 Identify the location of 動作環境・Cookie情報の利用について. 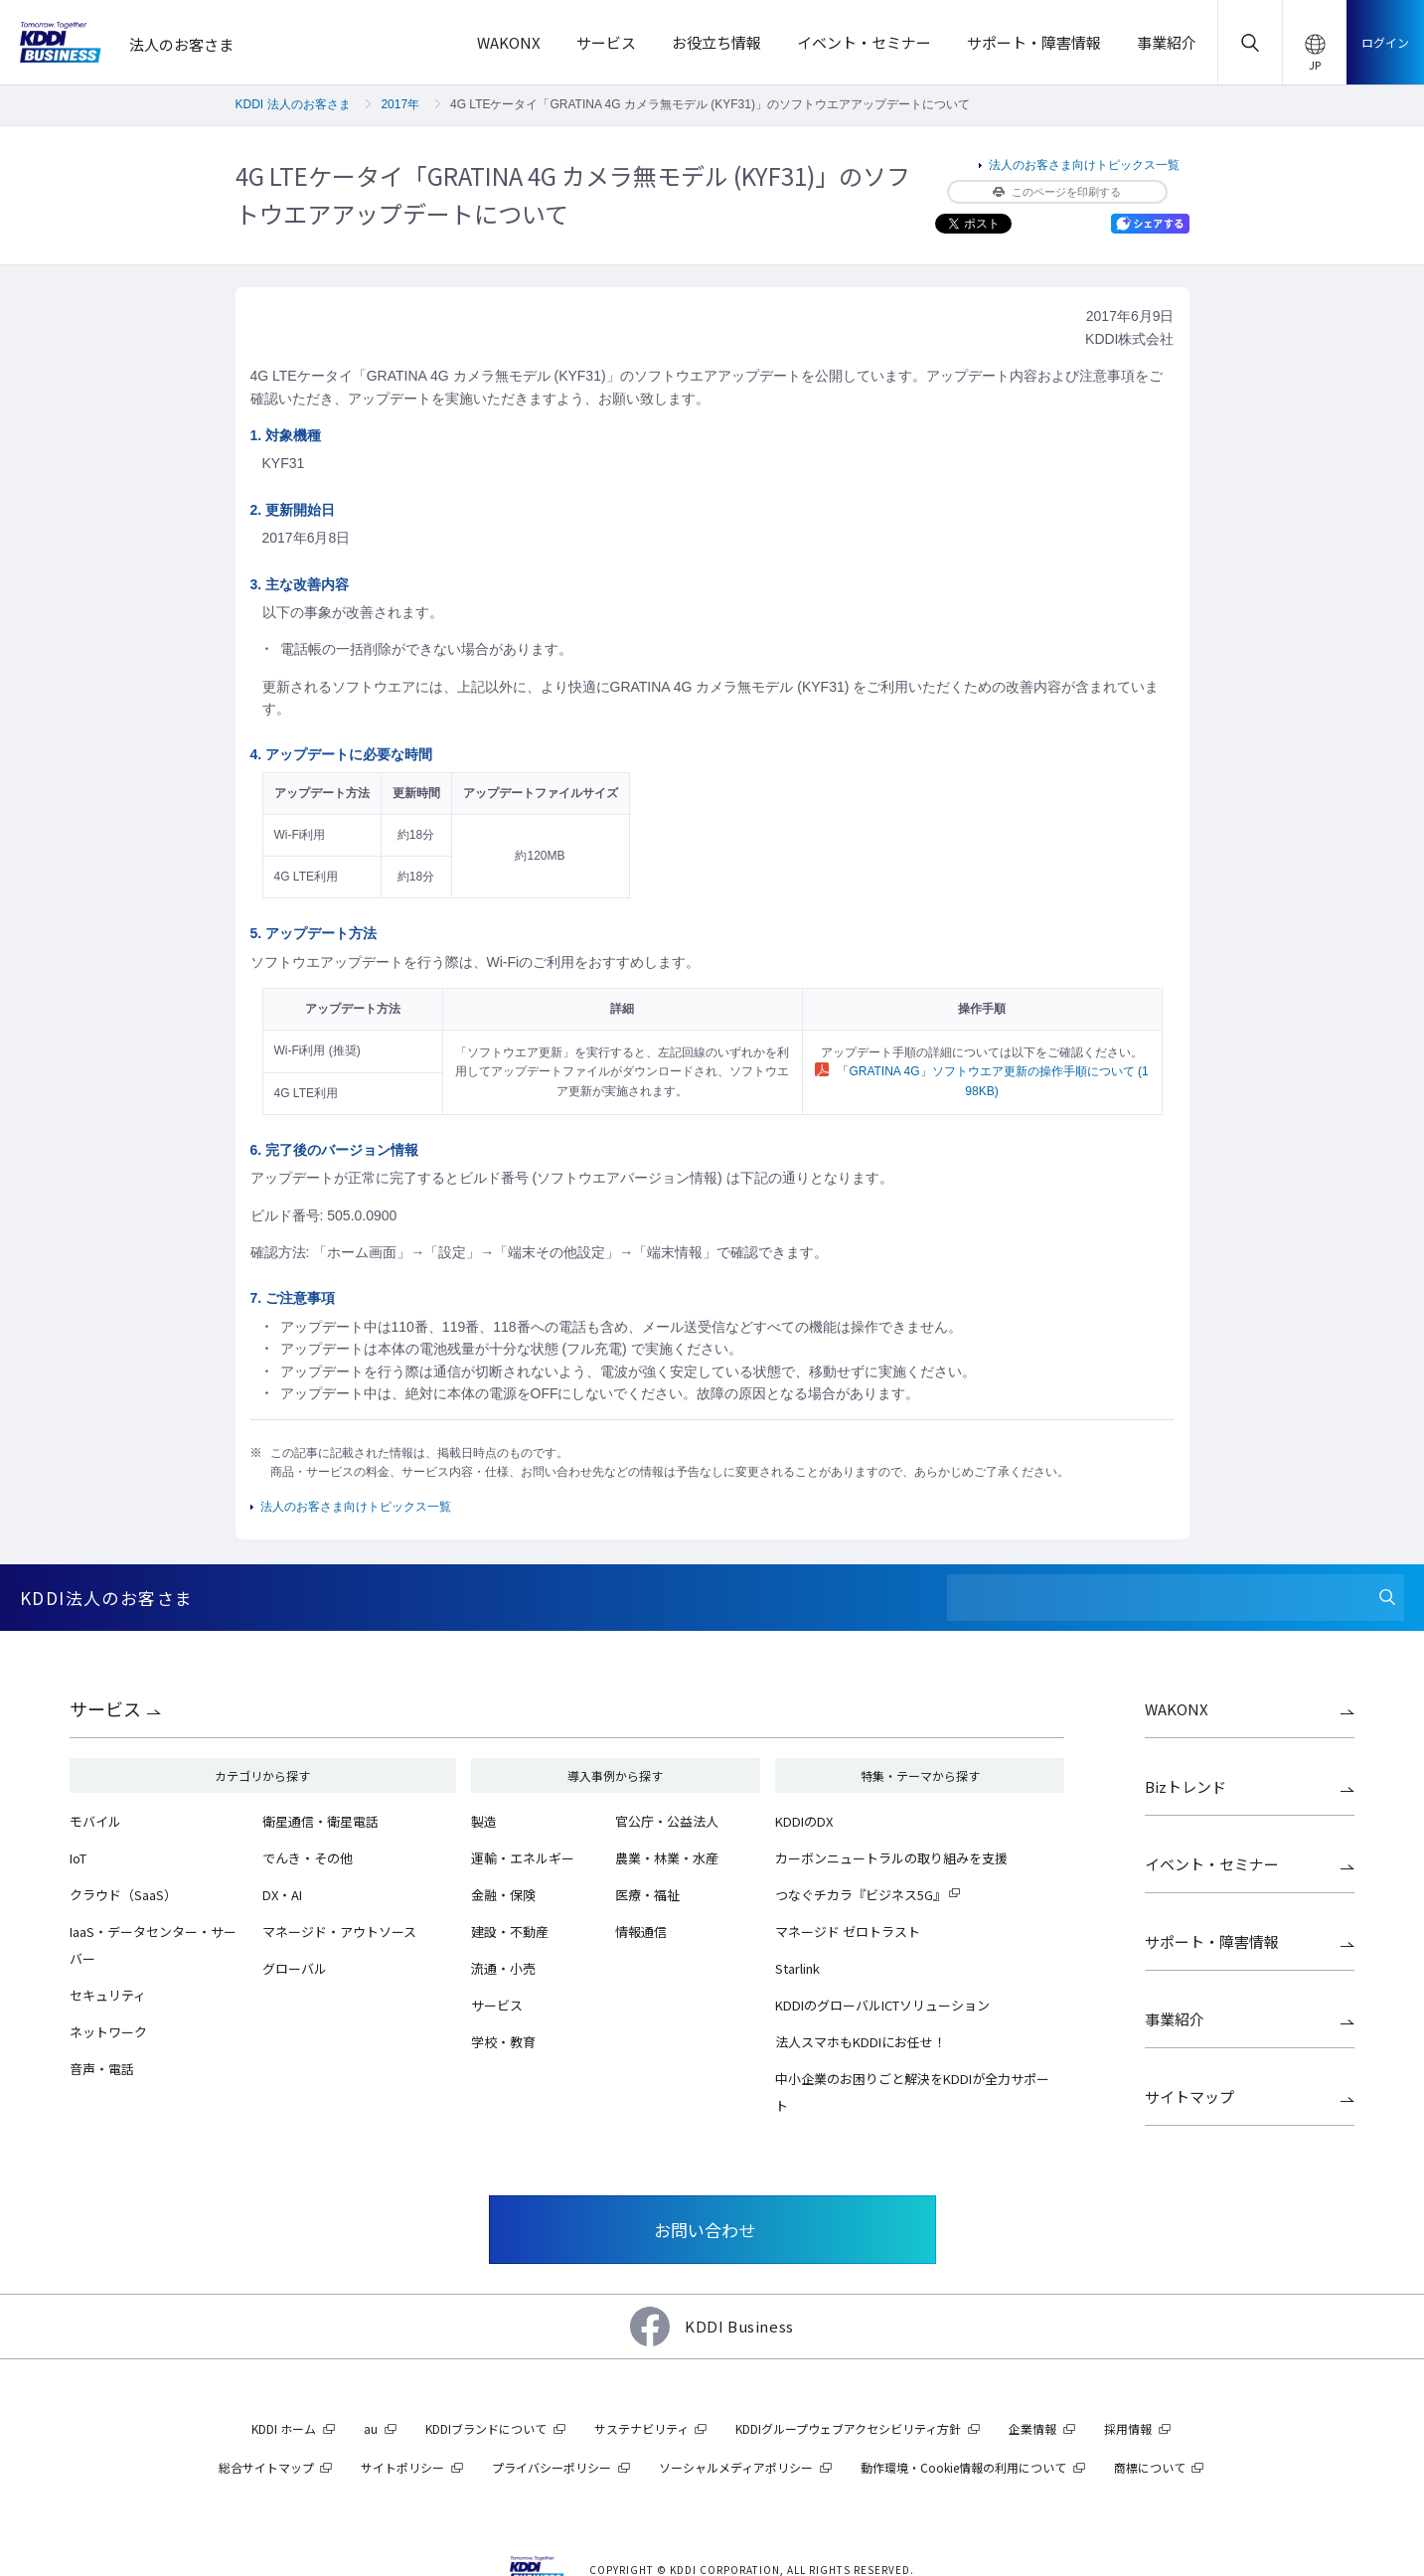
(963, 2467).